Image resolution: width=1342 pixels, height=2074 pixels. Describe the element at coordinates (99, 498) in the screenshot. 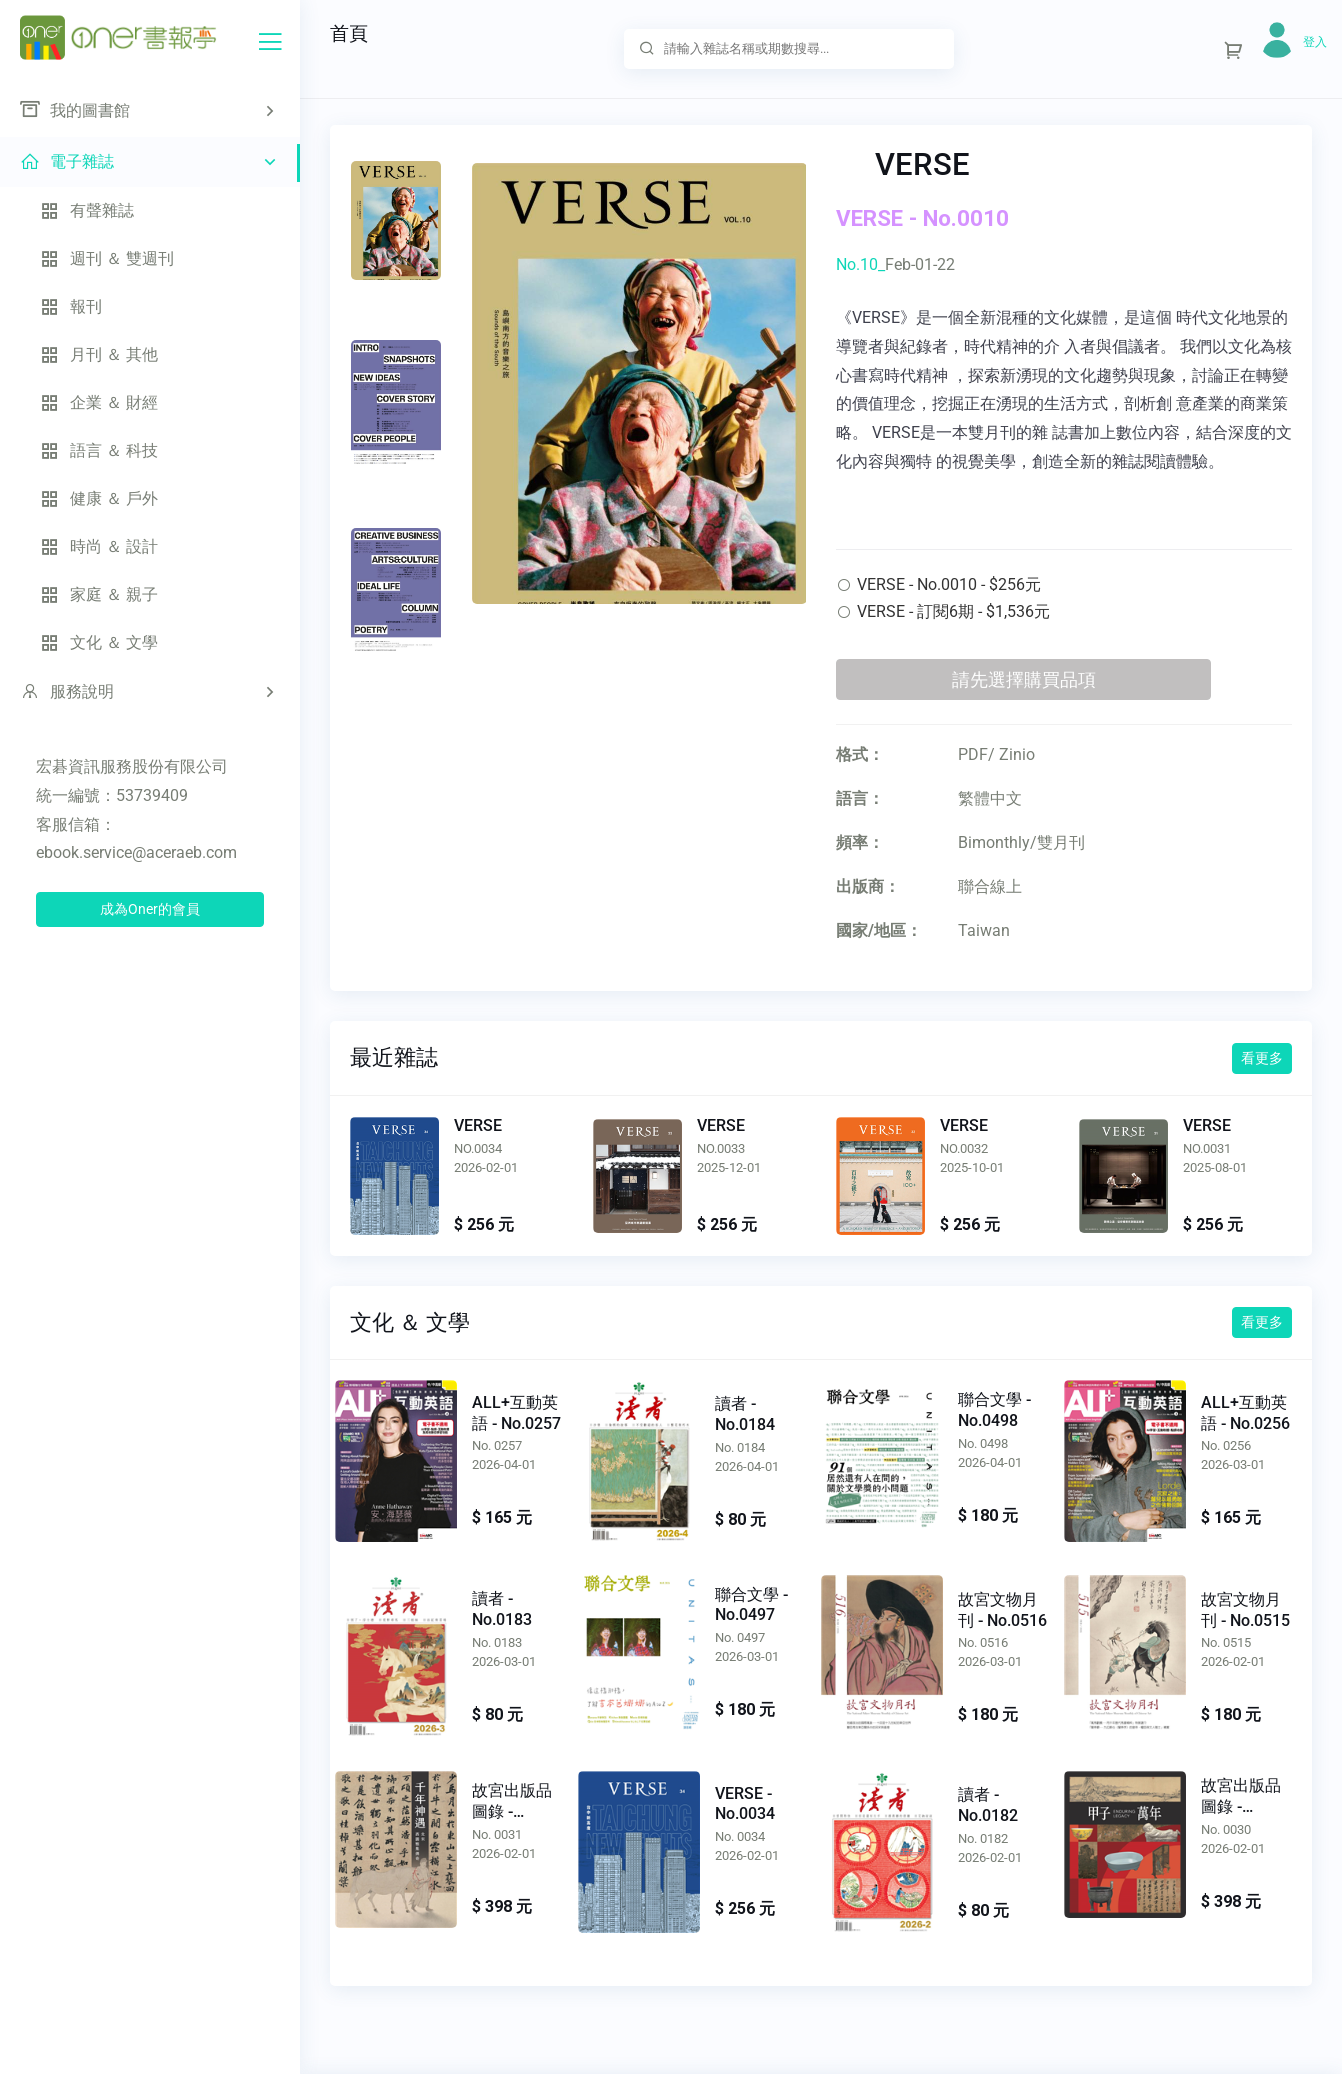

I see `健康 ＆ 戶外` at that location.